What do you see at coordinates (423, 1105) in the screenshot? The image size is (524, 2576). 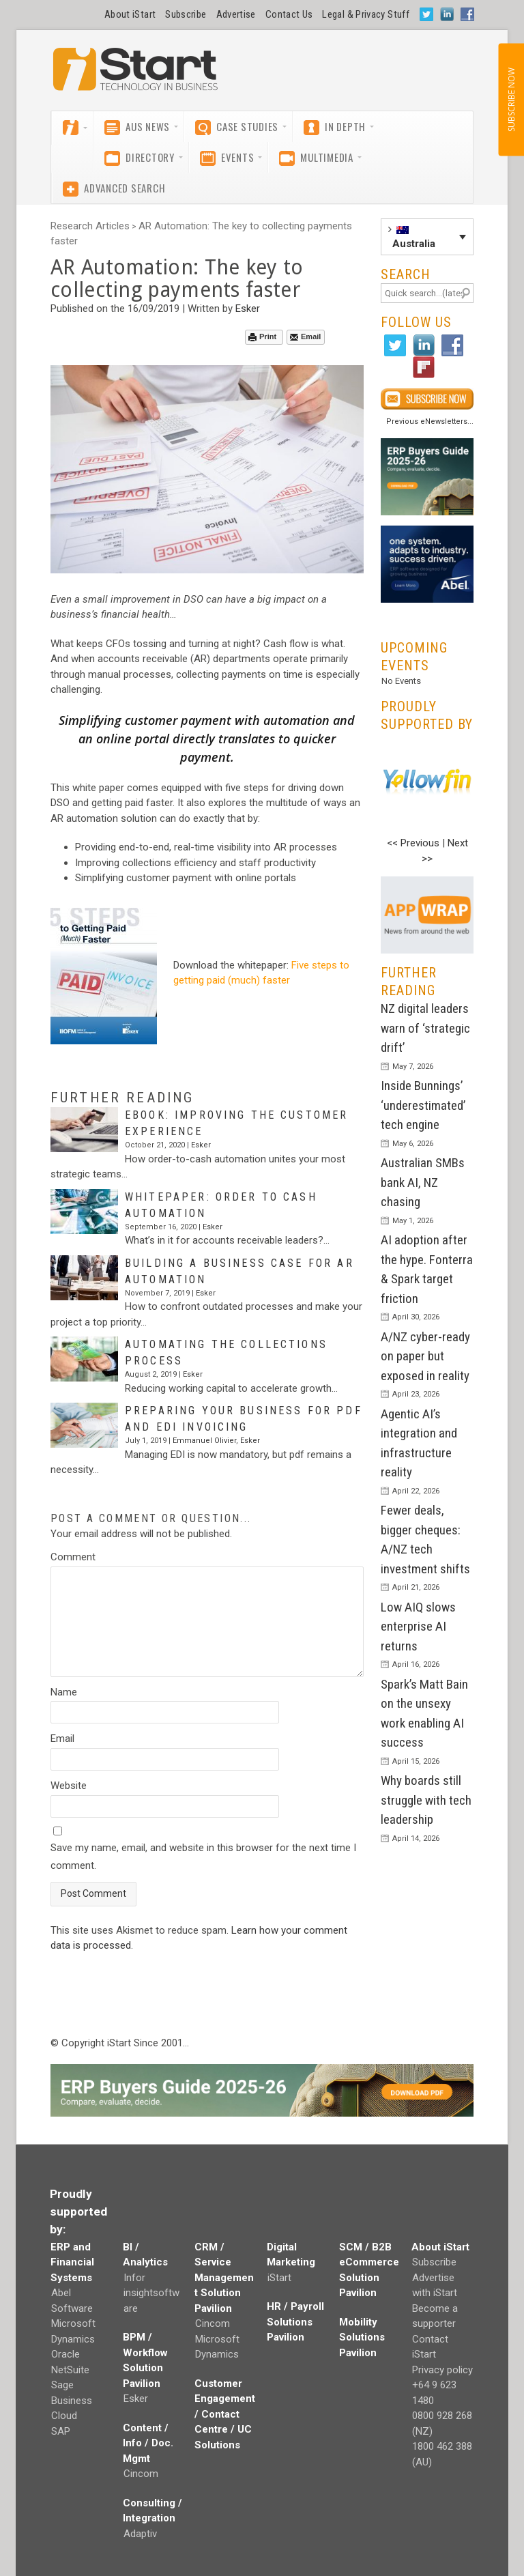 I see `Inside Bunnings’ ‘underestimated’ tech engine` at bounding box center [423, 1105].